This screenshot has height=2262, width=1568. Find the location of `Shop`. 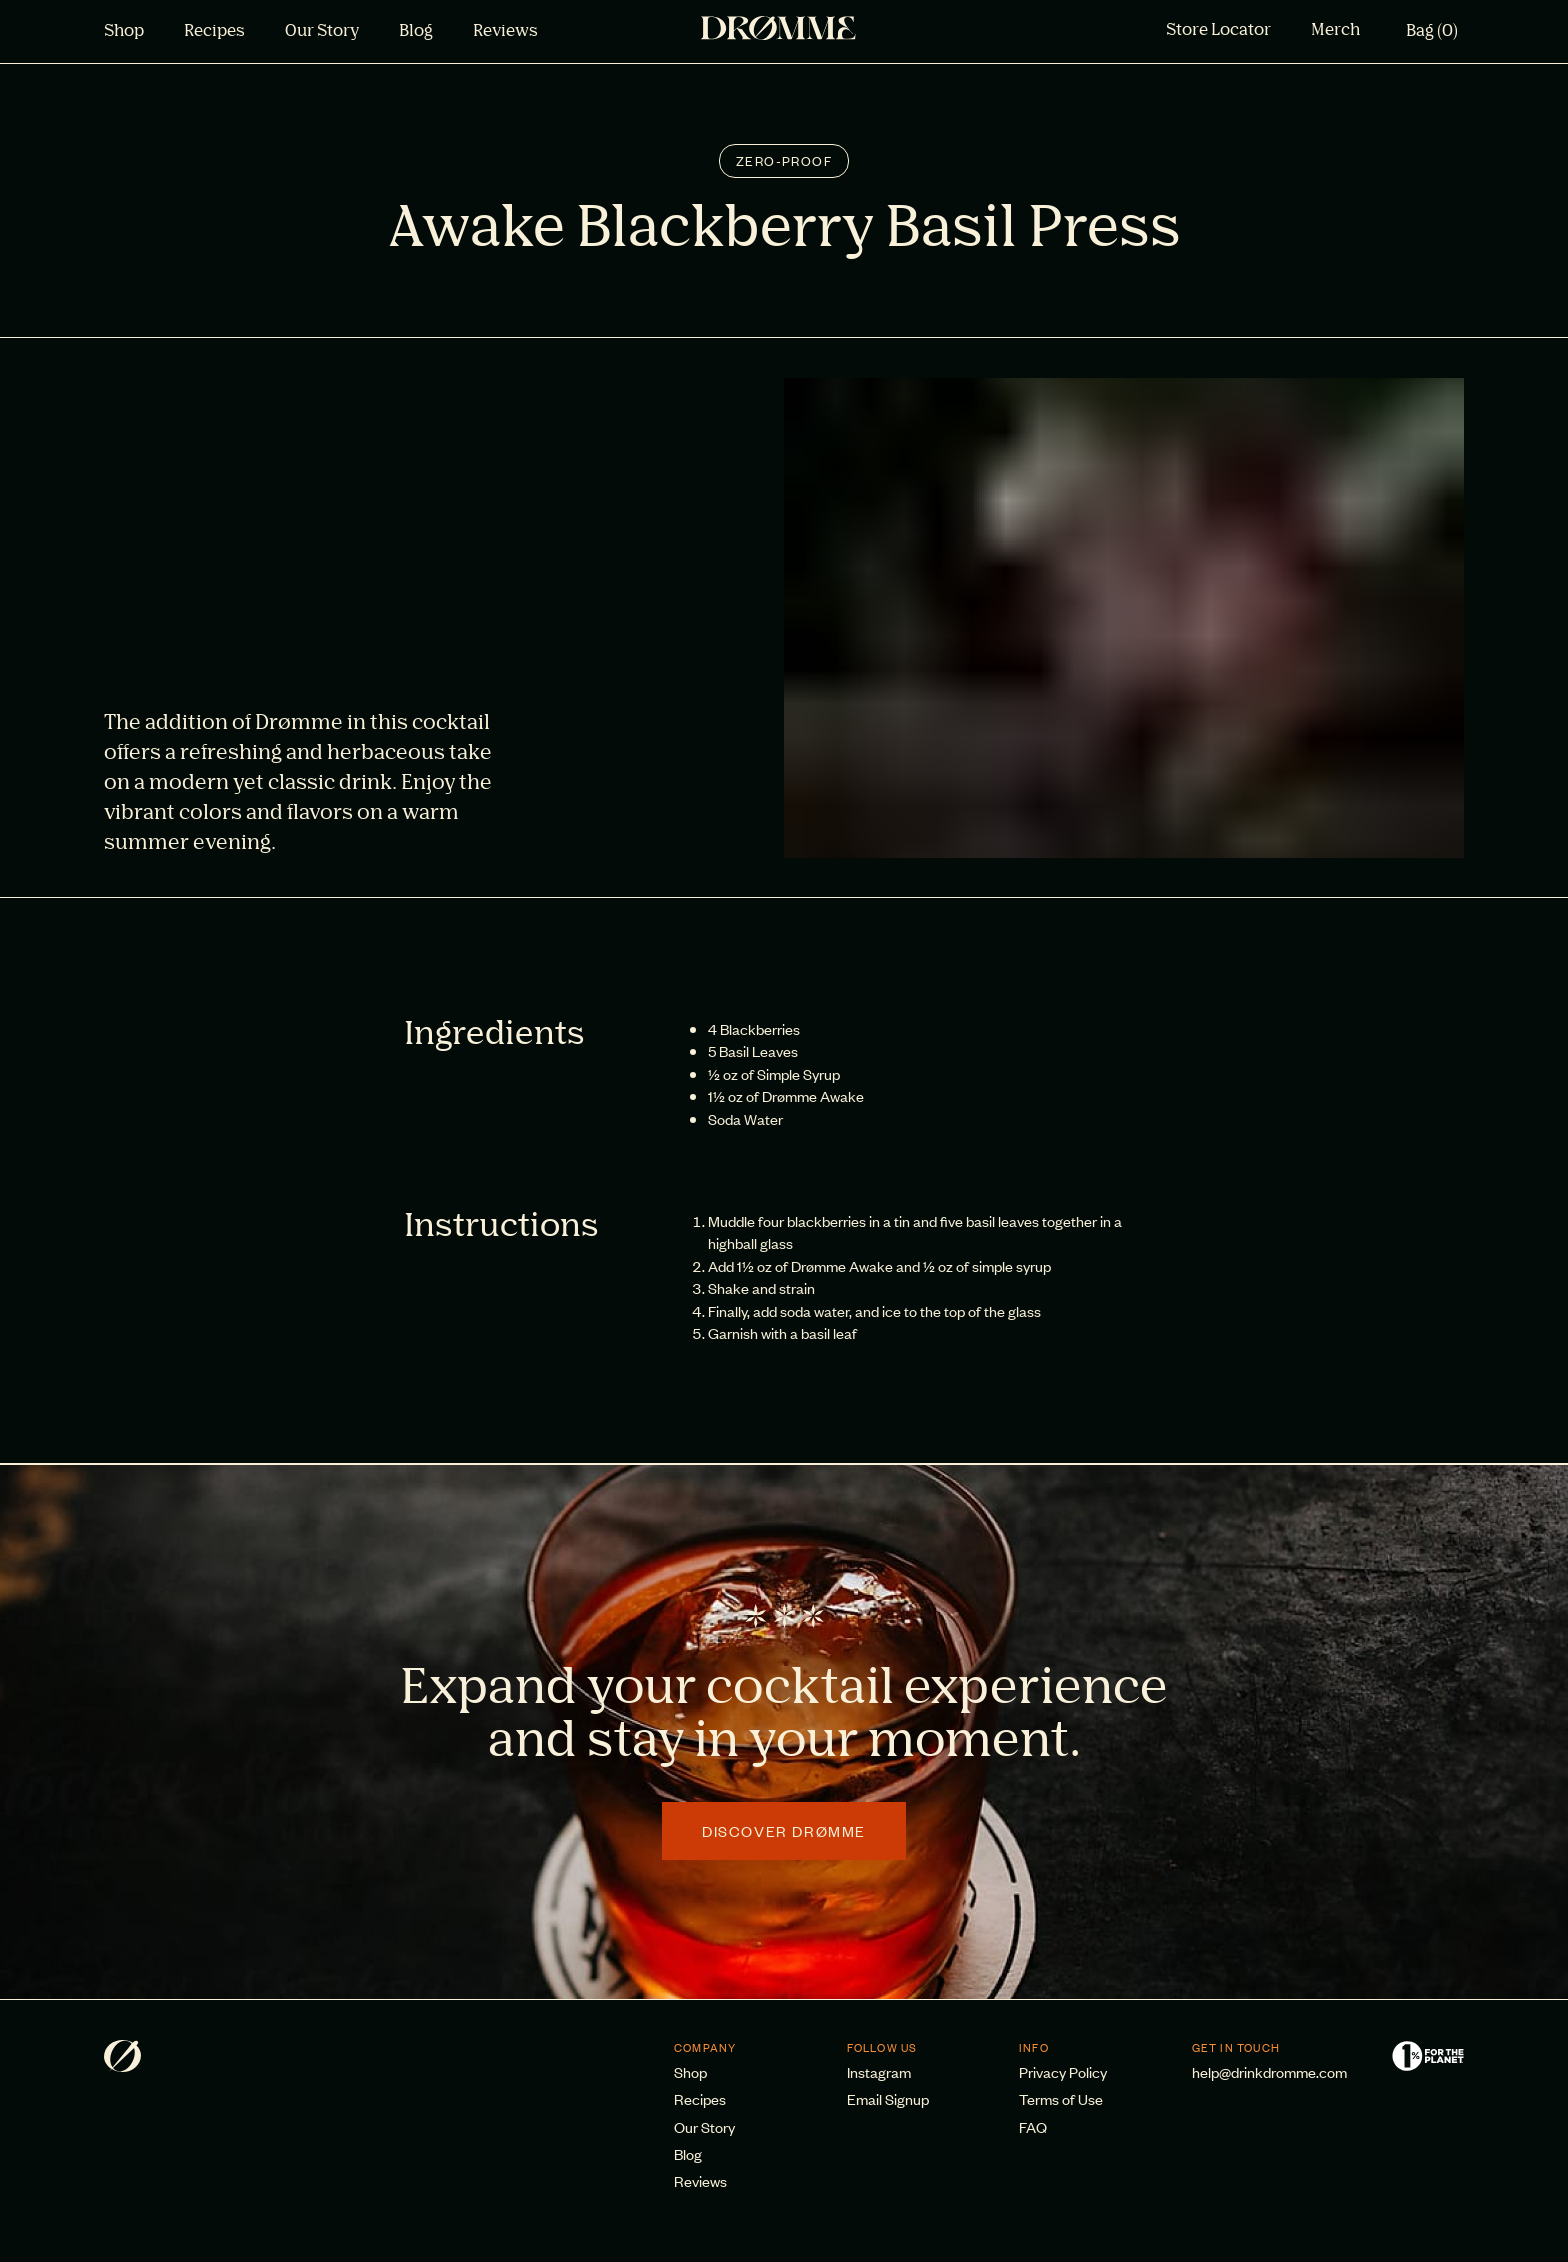

Shop is located at coordinates (124, 32).